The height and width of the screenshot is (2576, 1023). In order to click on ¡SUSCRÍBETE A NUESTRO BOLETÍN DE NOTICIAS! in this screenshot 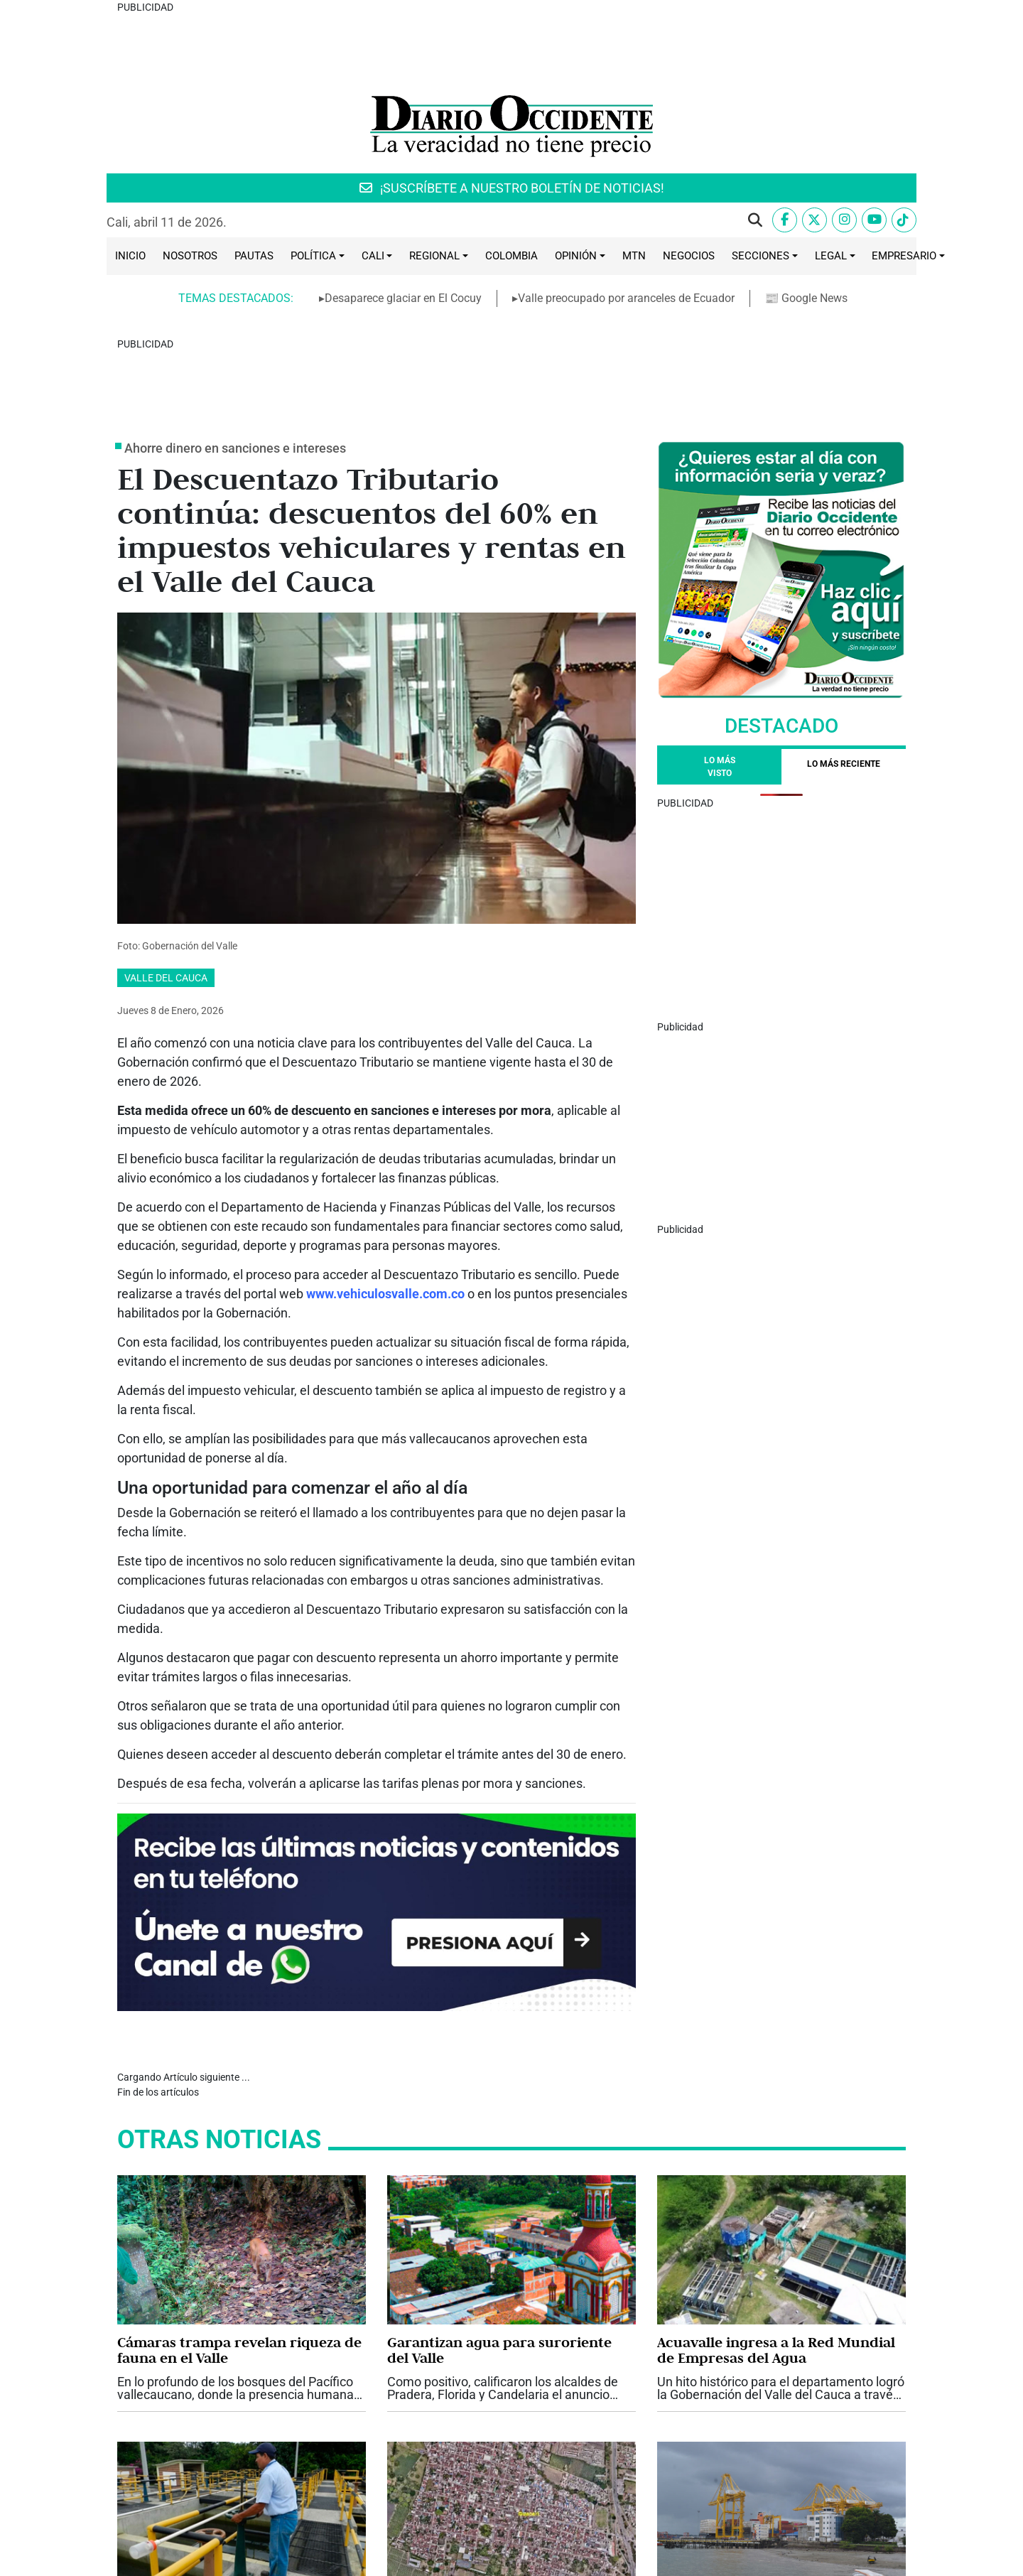, I will do `click(511, 109)`.